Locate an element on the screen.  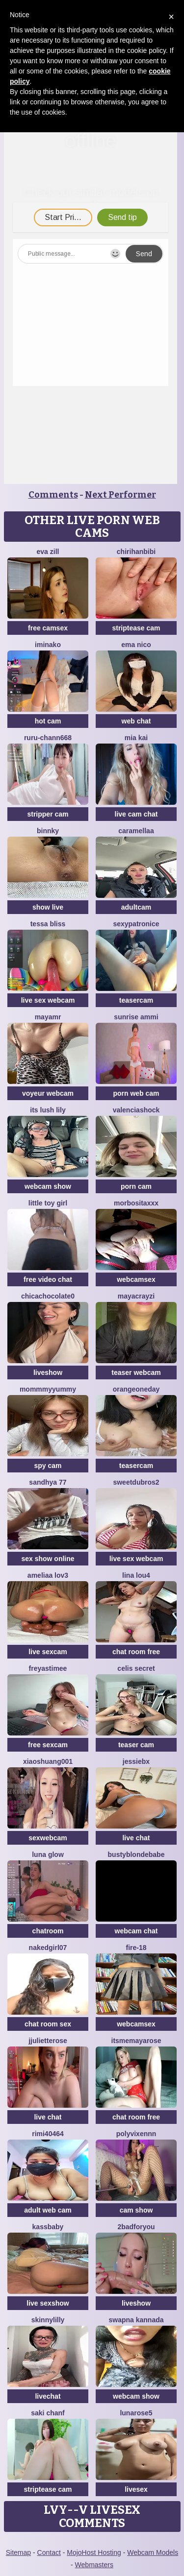
Bustyblondebabe is located at coordinates (136, 1854).